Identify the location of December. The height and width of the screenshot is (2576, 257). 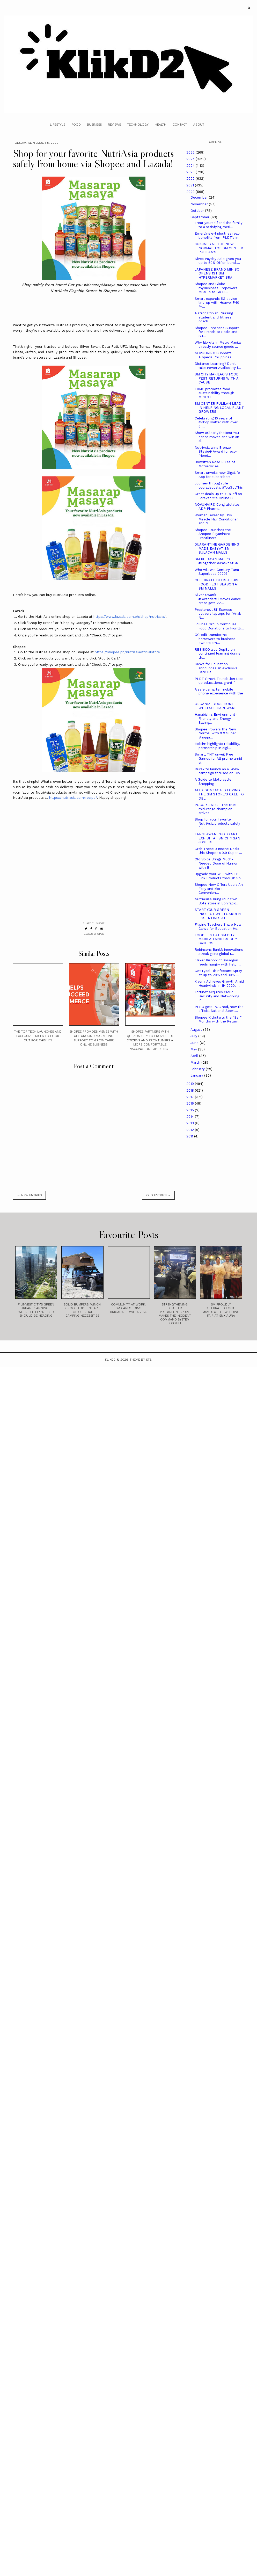
(199, 197).